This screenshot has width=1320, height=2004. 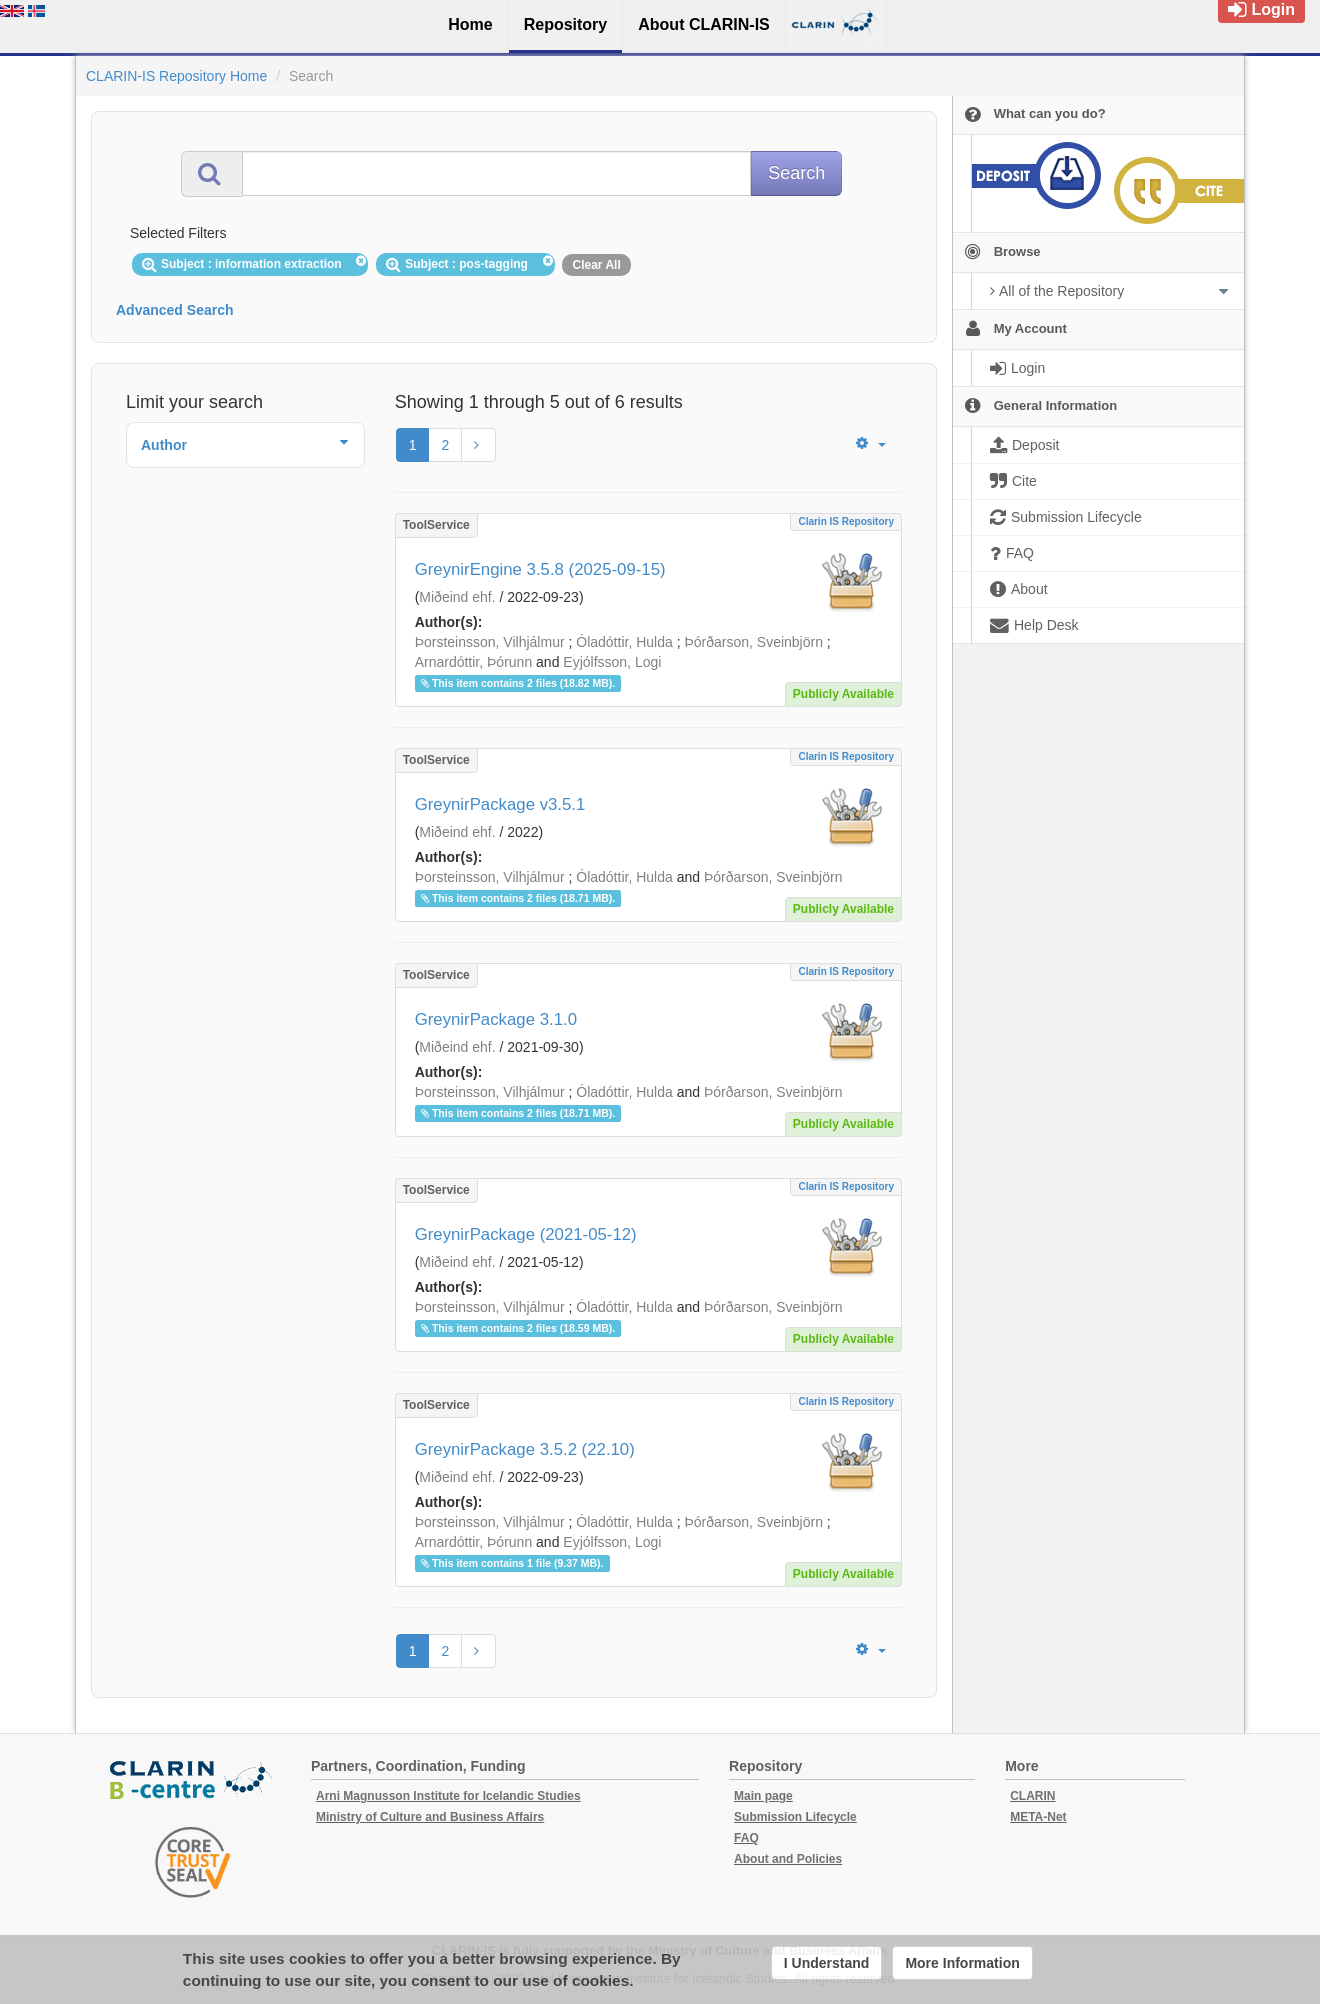 What do you see at coordinates (746, 1838) in the screenshot?
I see `FAQ` at bounding box center [746, 1838].